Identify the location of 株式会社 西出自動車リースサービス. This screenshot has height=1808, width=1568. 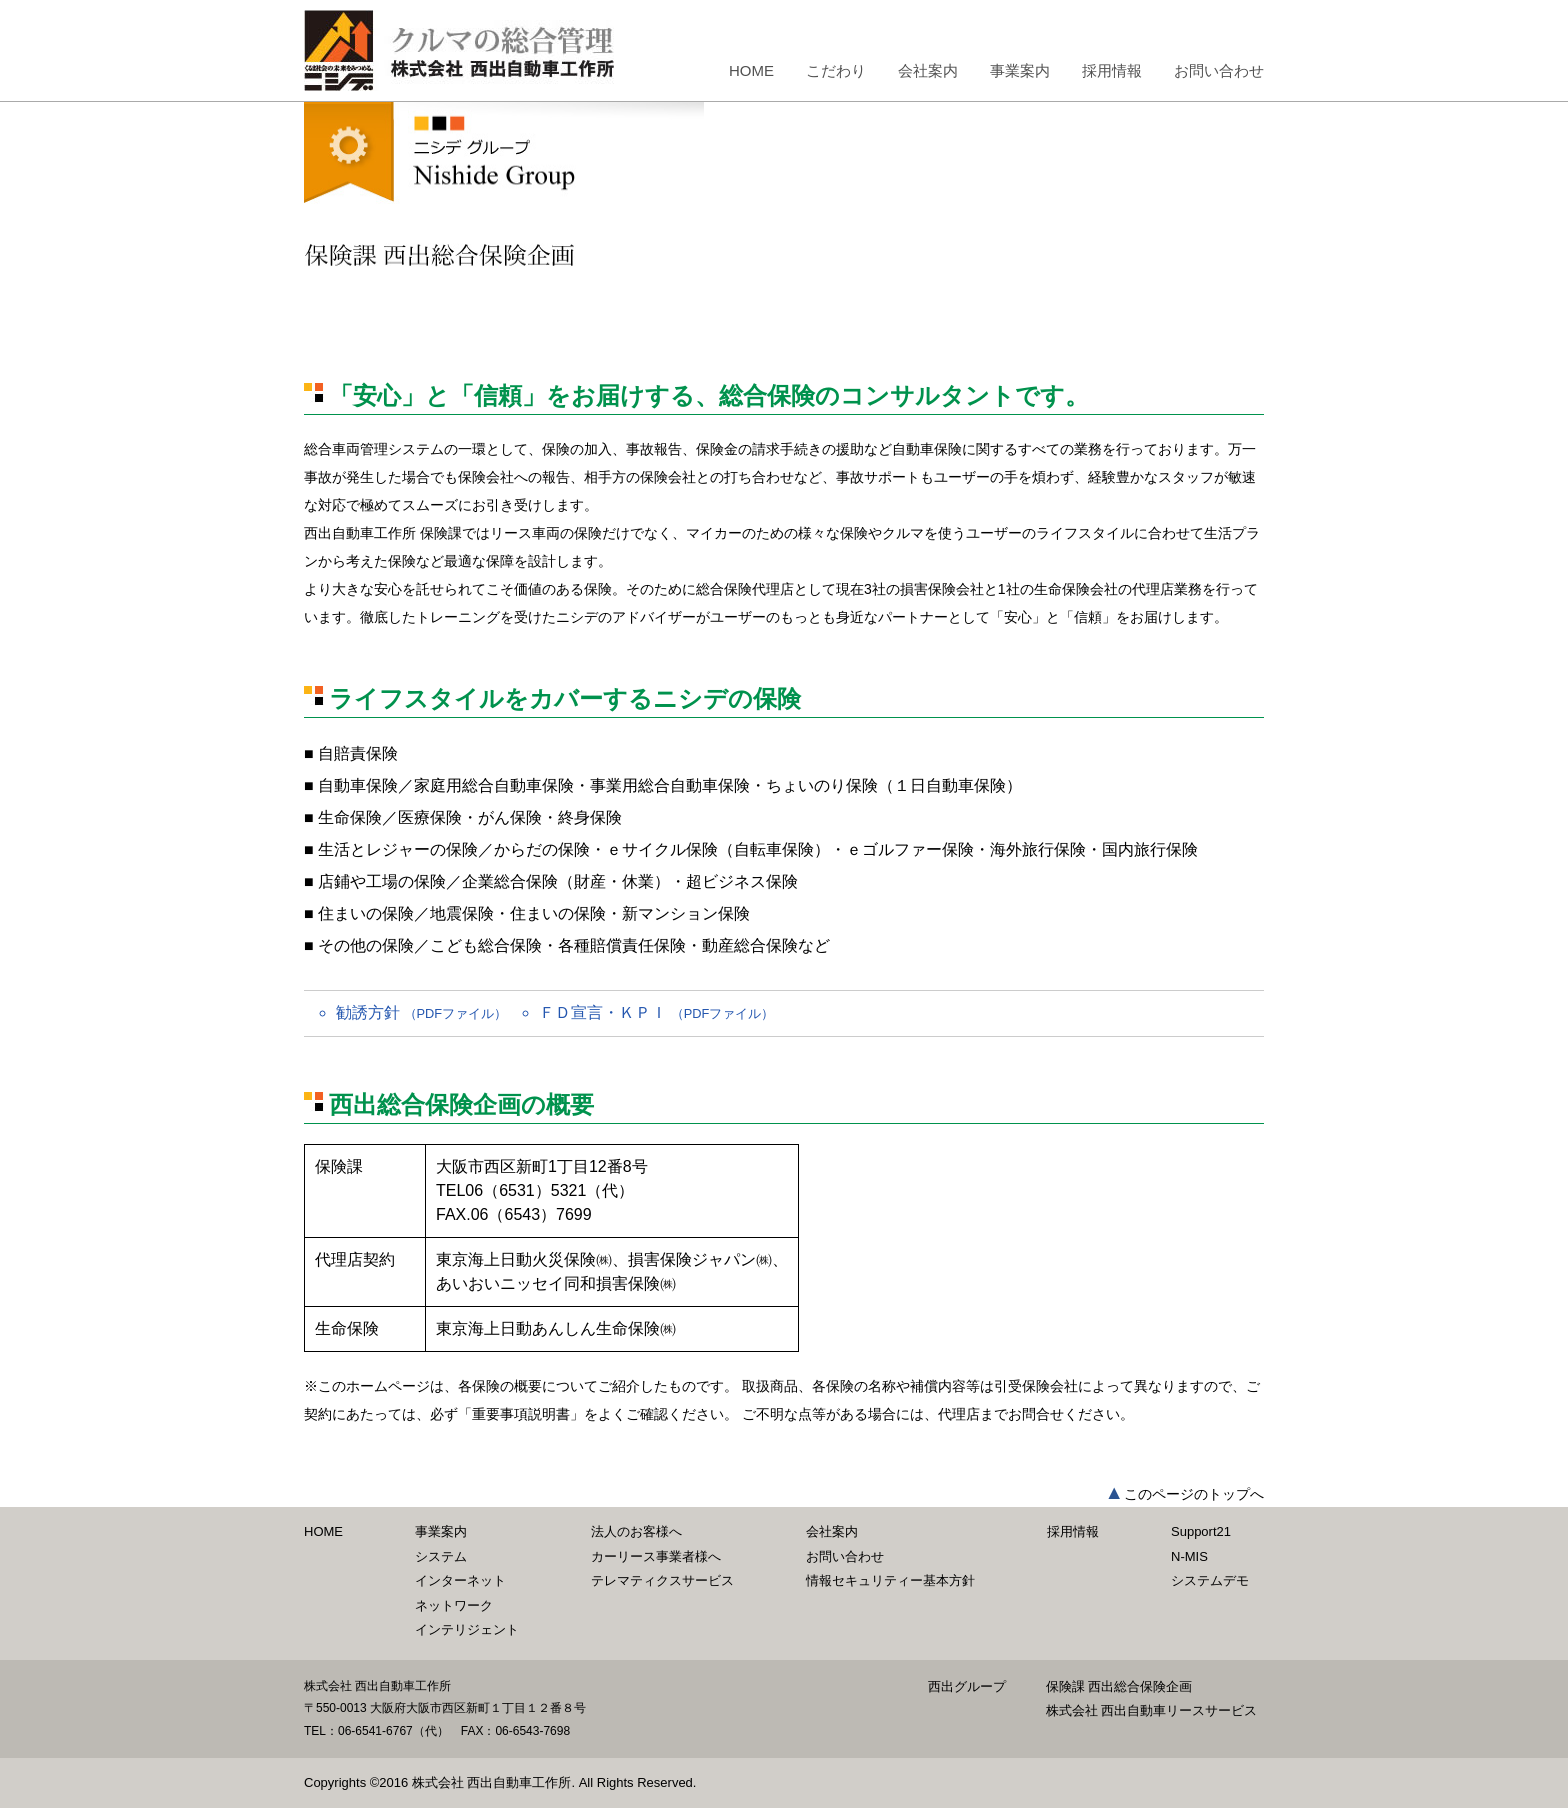
(1152, 1710).